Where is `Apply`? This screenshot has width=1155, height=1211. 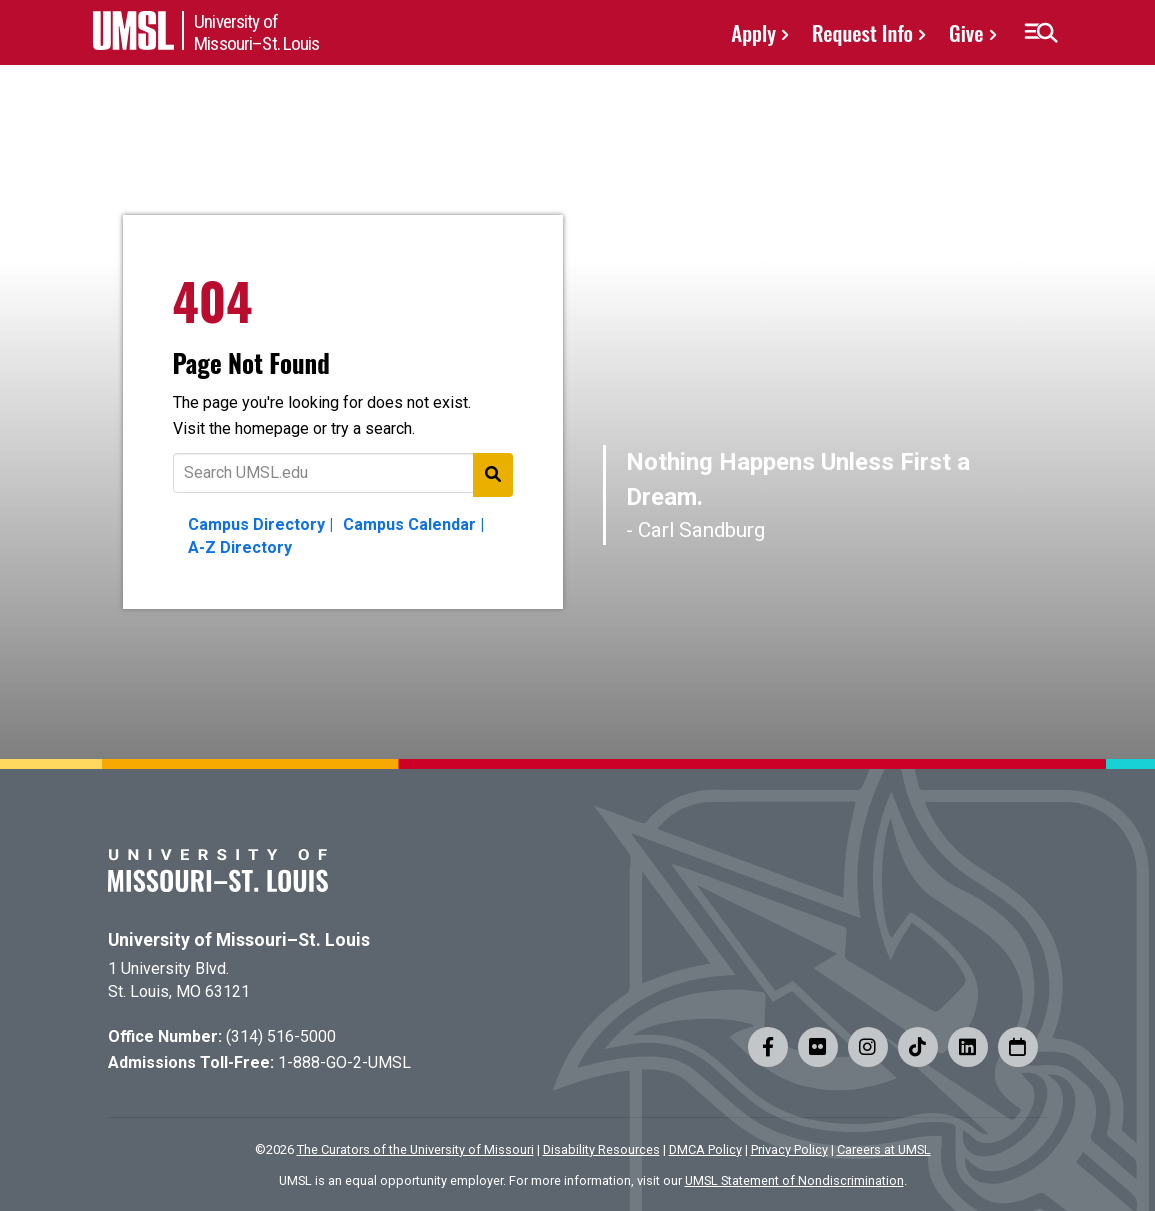 Apply is located at coordinates (753, 32).